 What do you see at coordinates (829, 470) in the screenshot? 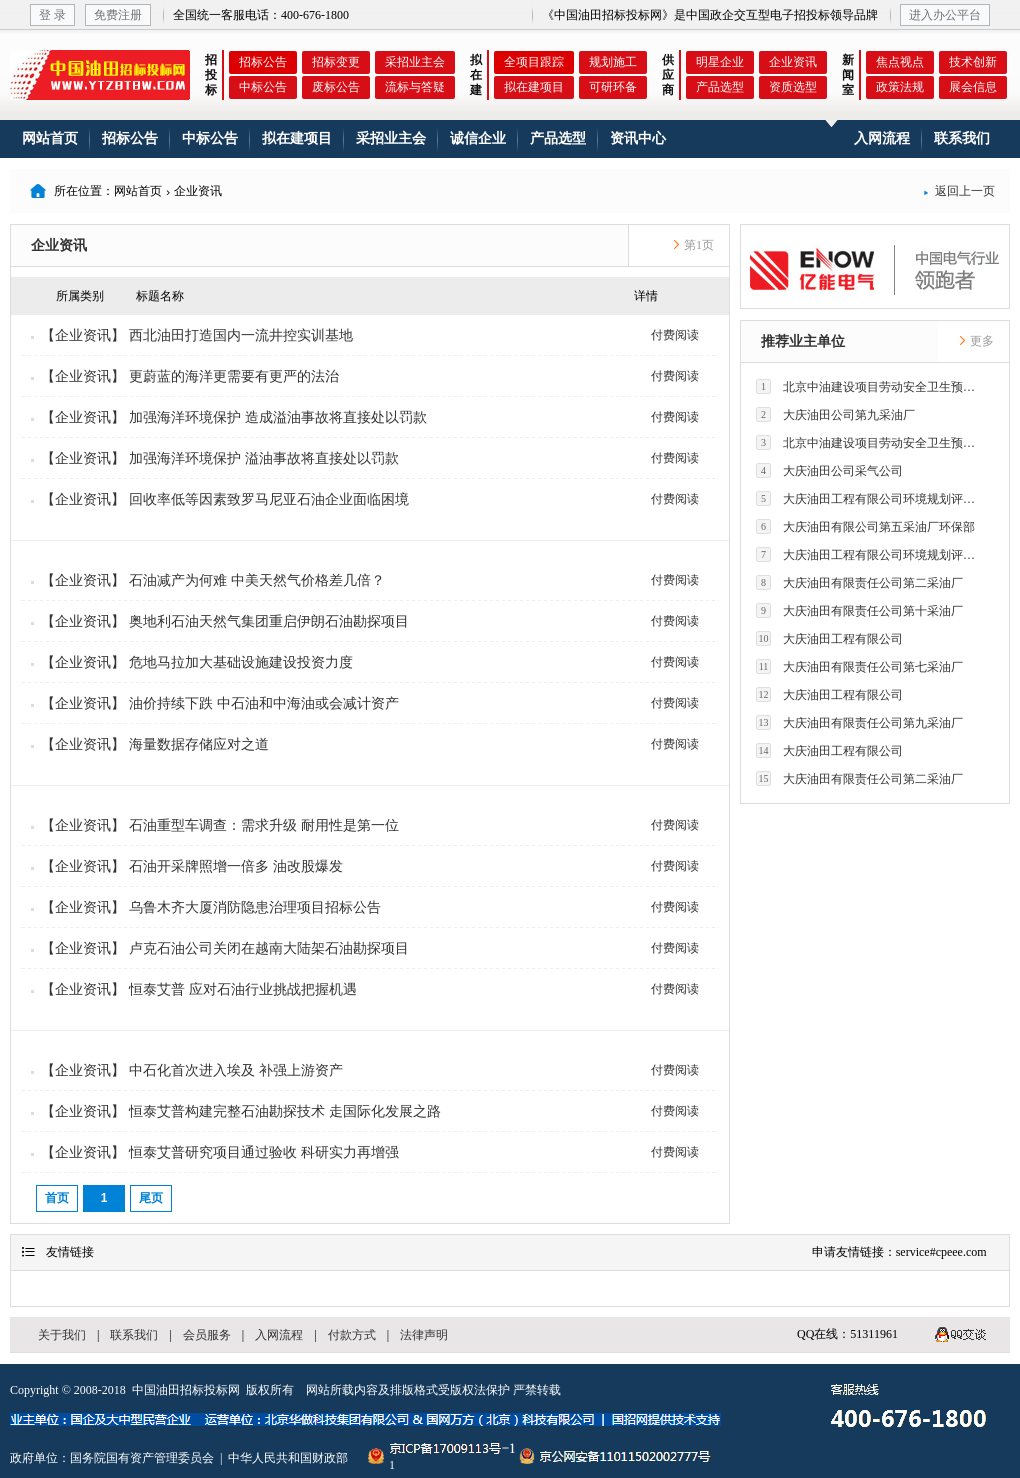
I see `大庆油田公司采气公司` at bounding box center [829, 470].